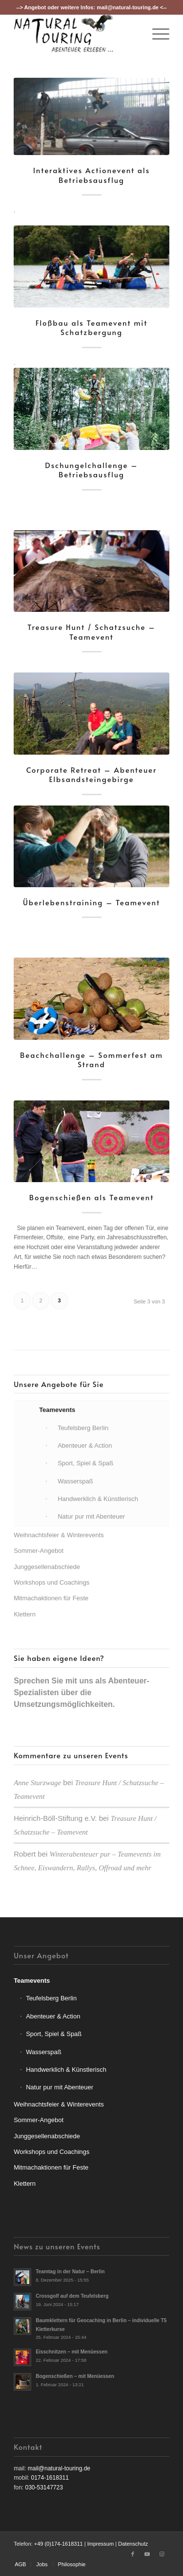 The height and width of the screenshot is (2576, 183). What do you see at coordinates (59, 2087) in the screenshot?
I see `Natur pur mit Abenteuer` at bounding box center [59, 2087].